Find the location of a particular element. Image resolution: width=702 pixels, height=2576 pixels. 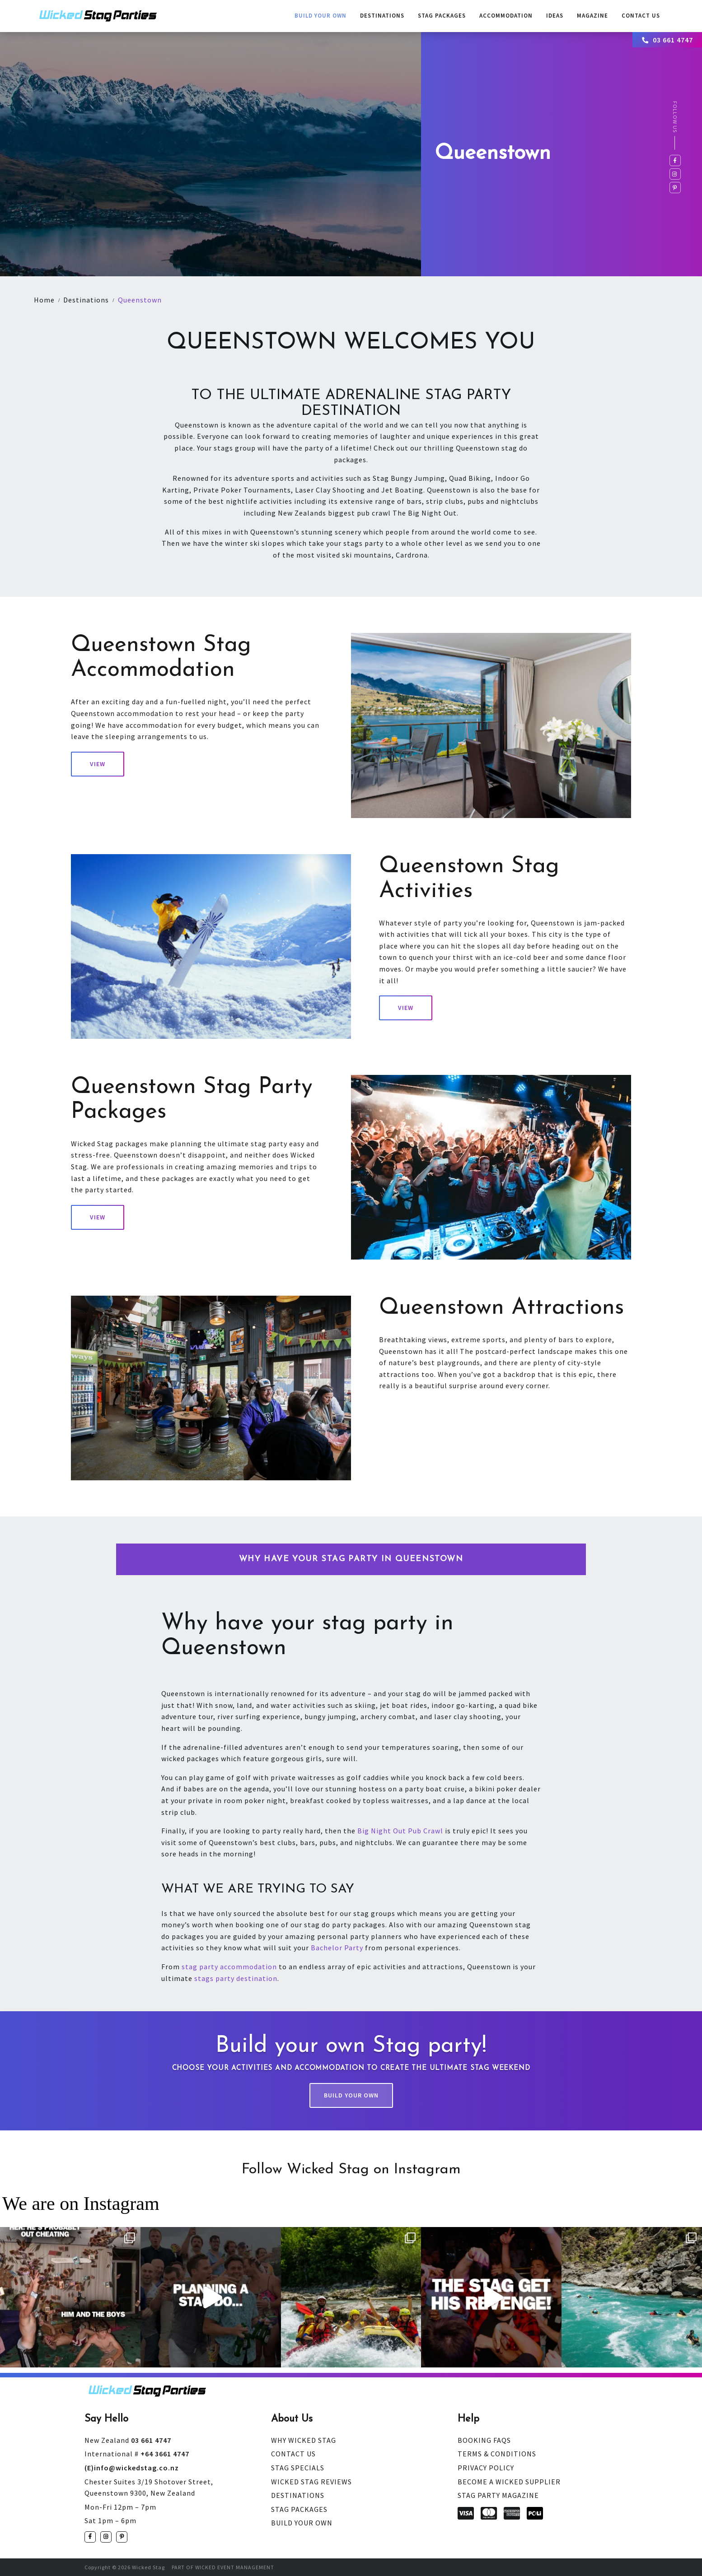

Terms & Conditions is located at coordinates (497, 2453).